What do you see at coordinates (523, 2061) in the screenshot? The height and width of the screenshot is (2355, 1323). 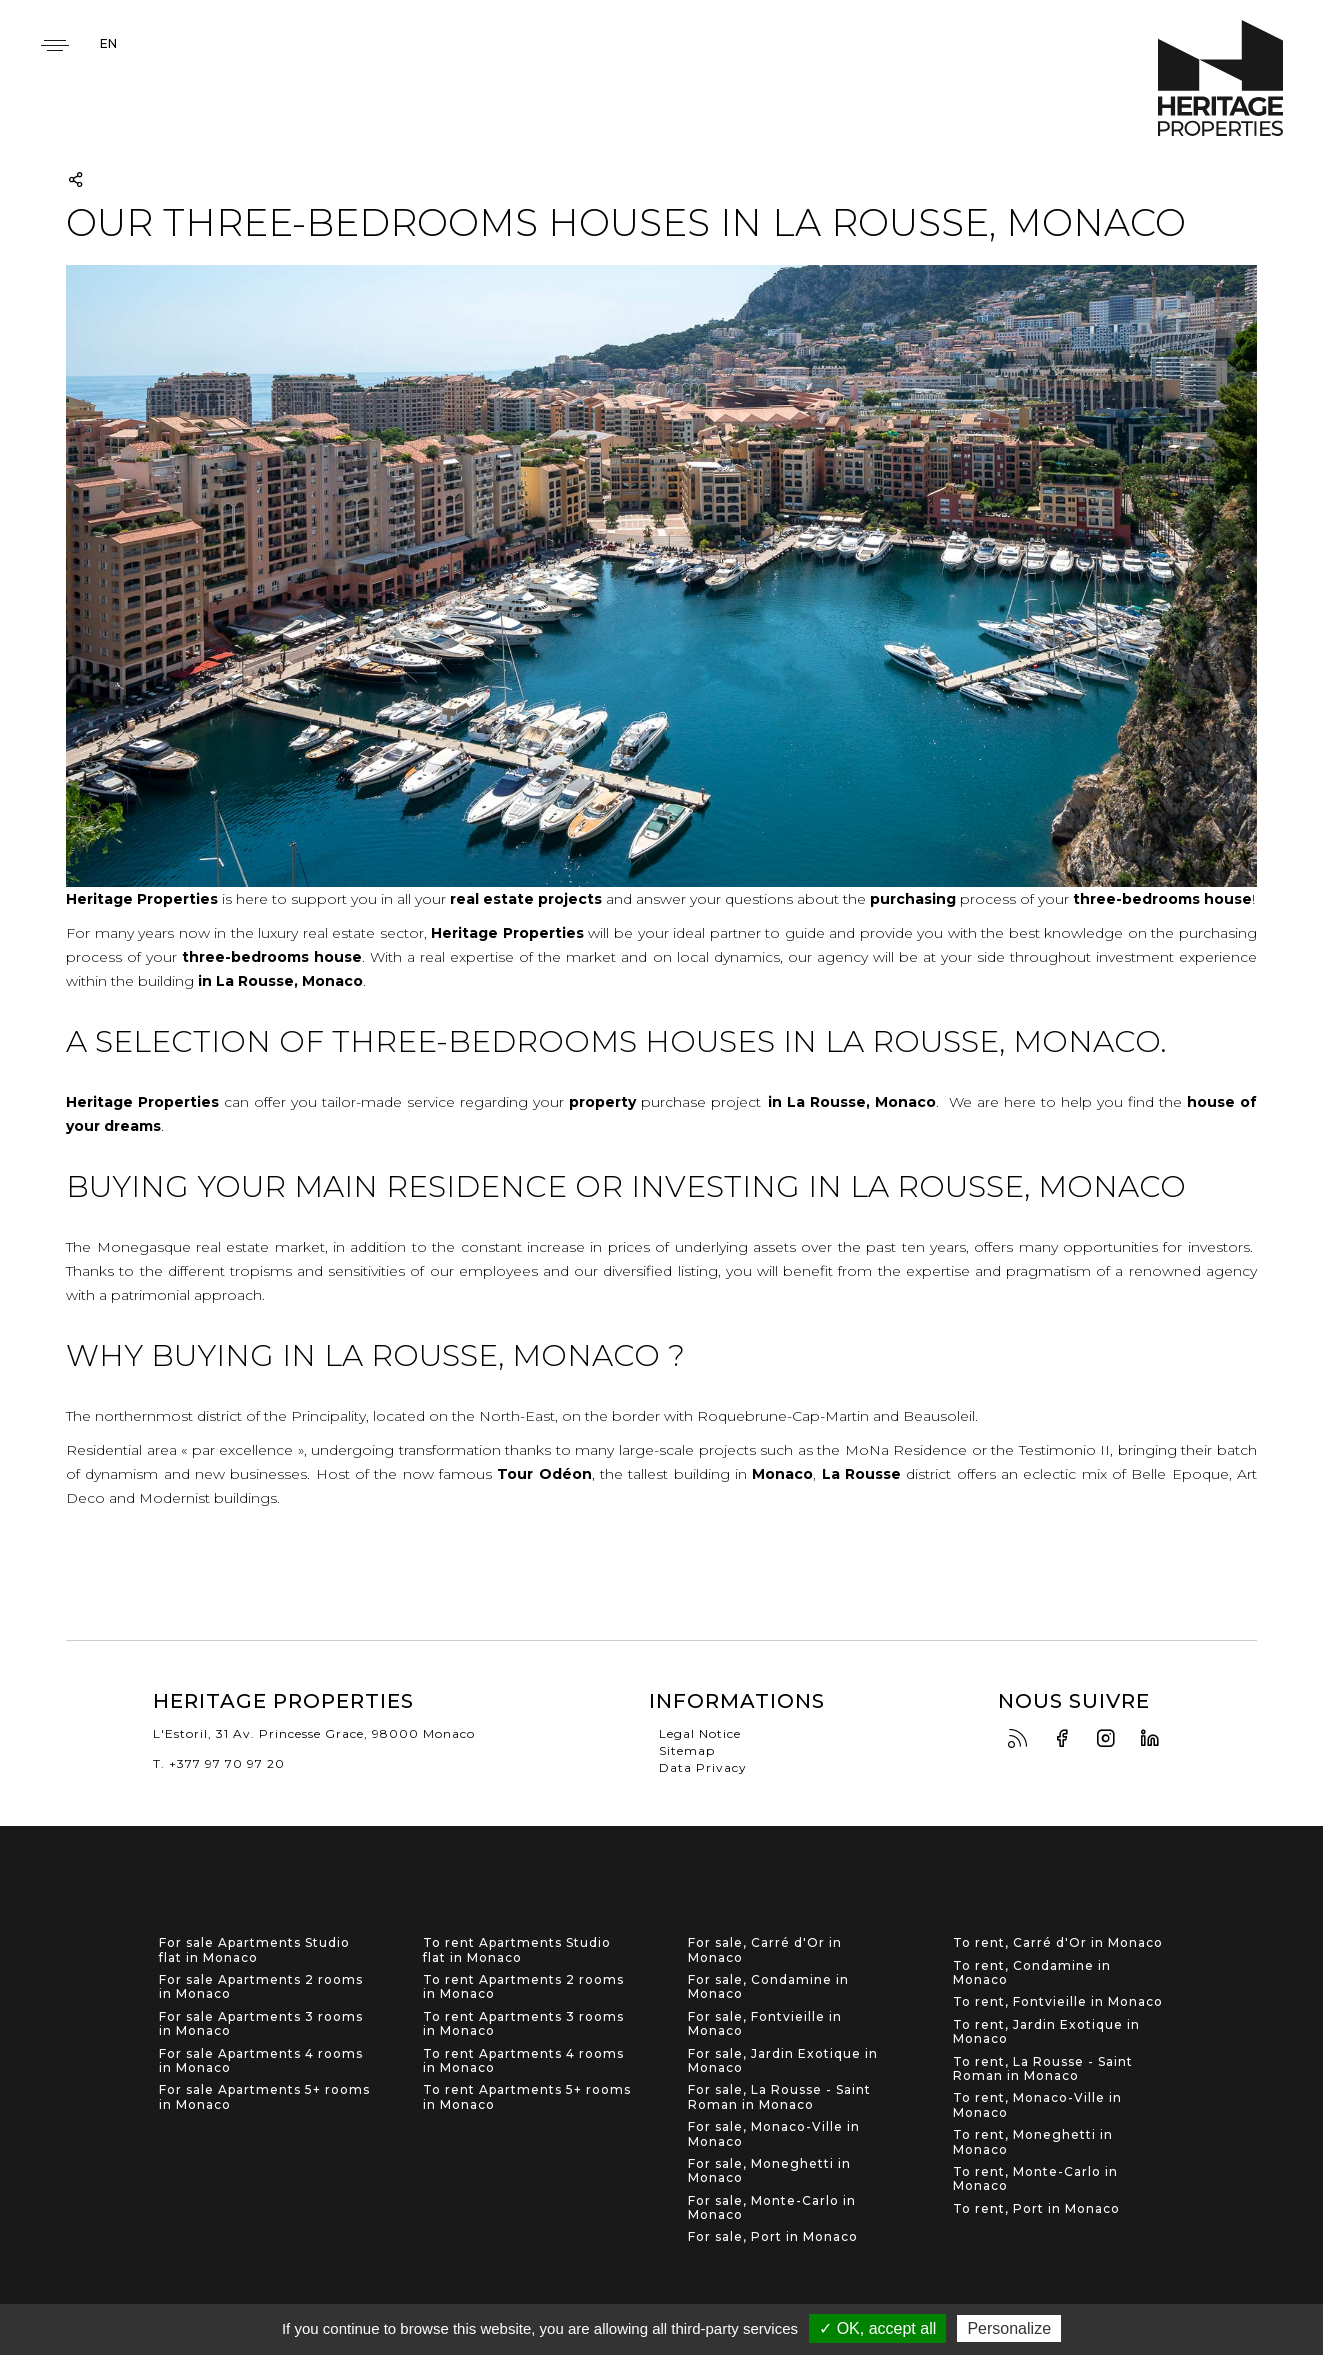 I see `To rent Apartments 4 rooms in Monaco` at bounding box center [523, 2061].